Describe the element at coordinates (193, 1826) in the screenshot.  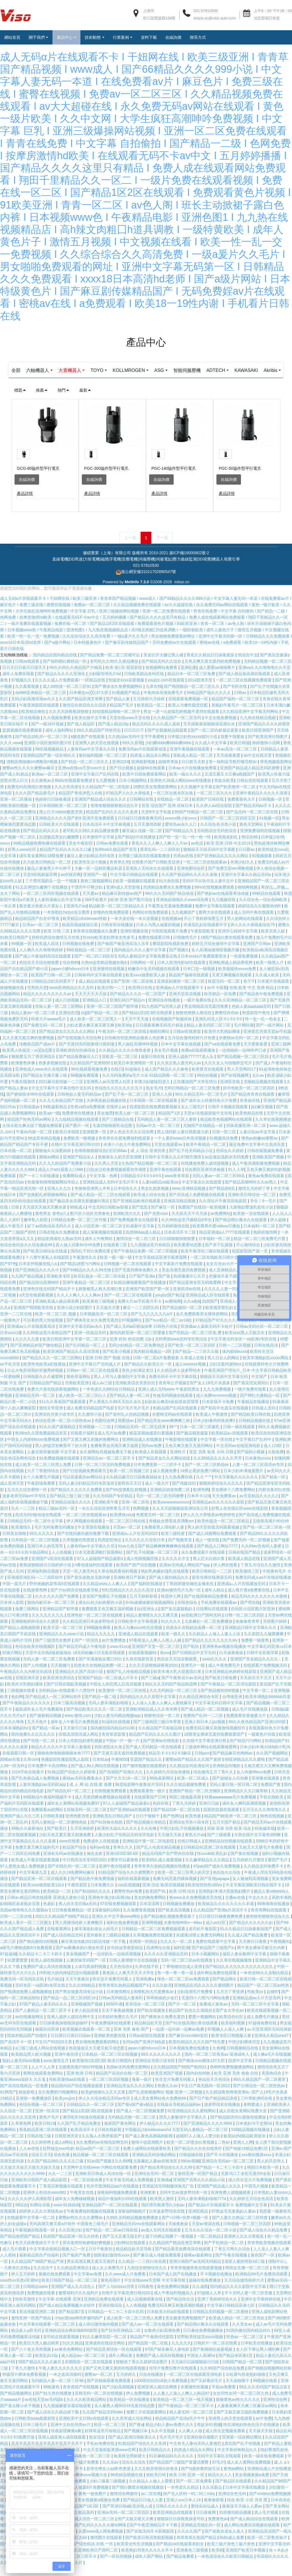
I see `欧美色妻` at that location.